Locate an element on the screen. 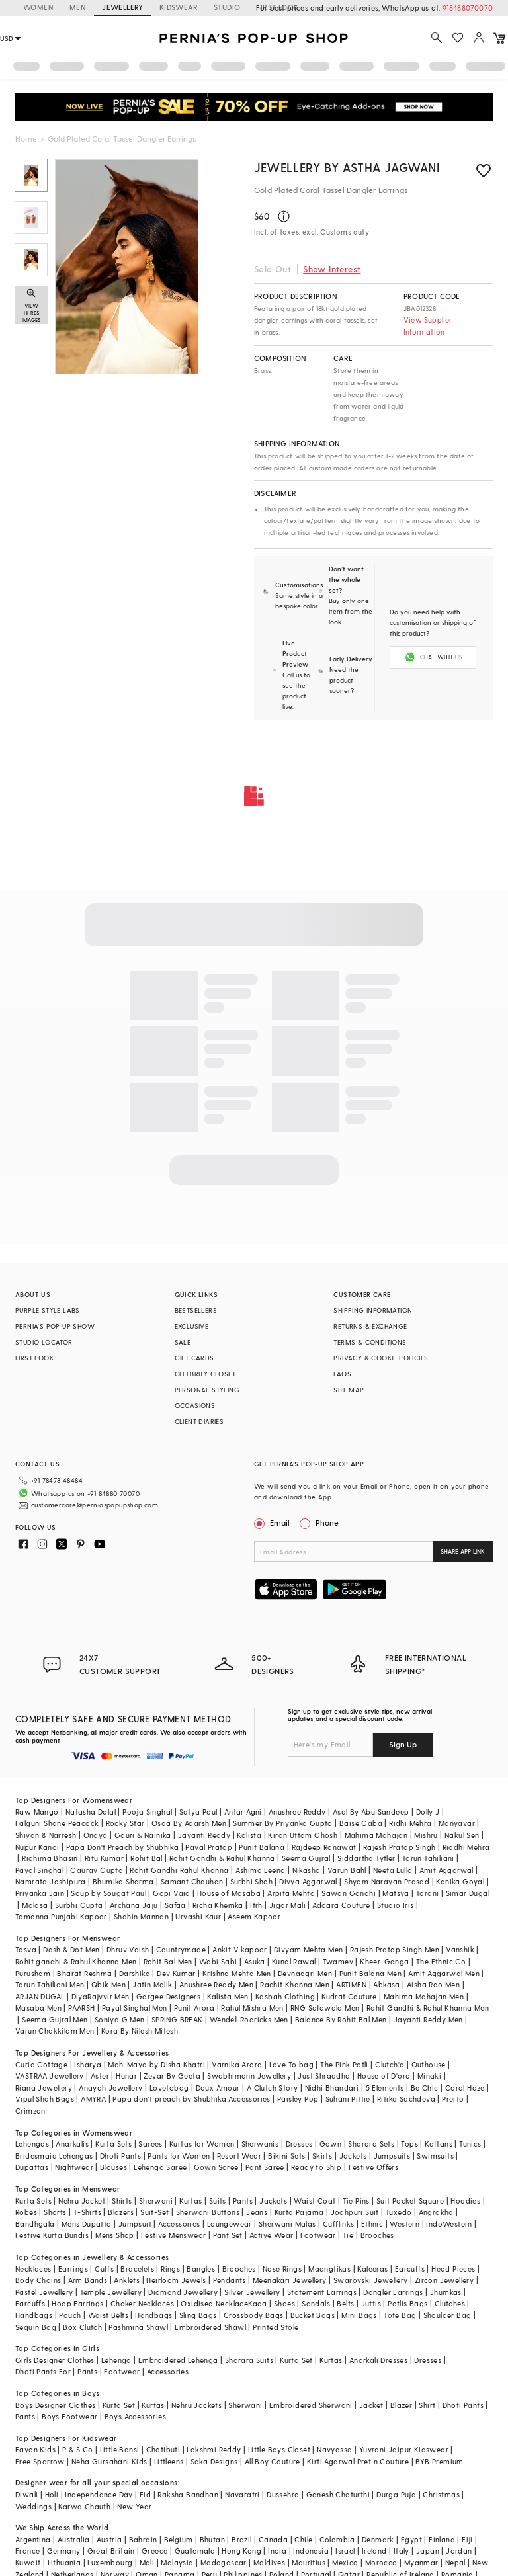 This screenshot has height=2576, width=508. Nidhi Bhandari is located at coordinates (332, 2087).